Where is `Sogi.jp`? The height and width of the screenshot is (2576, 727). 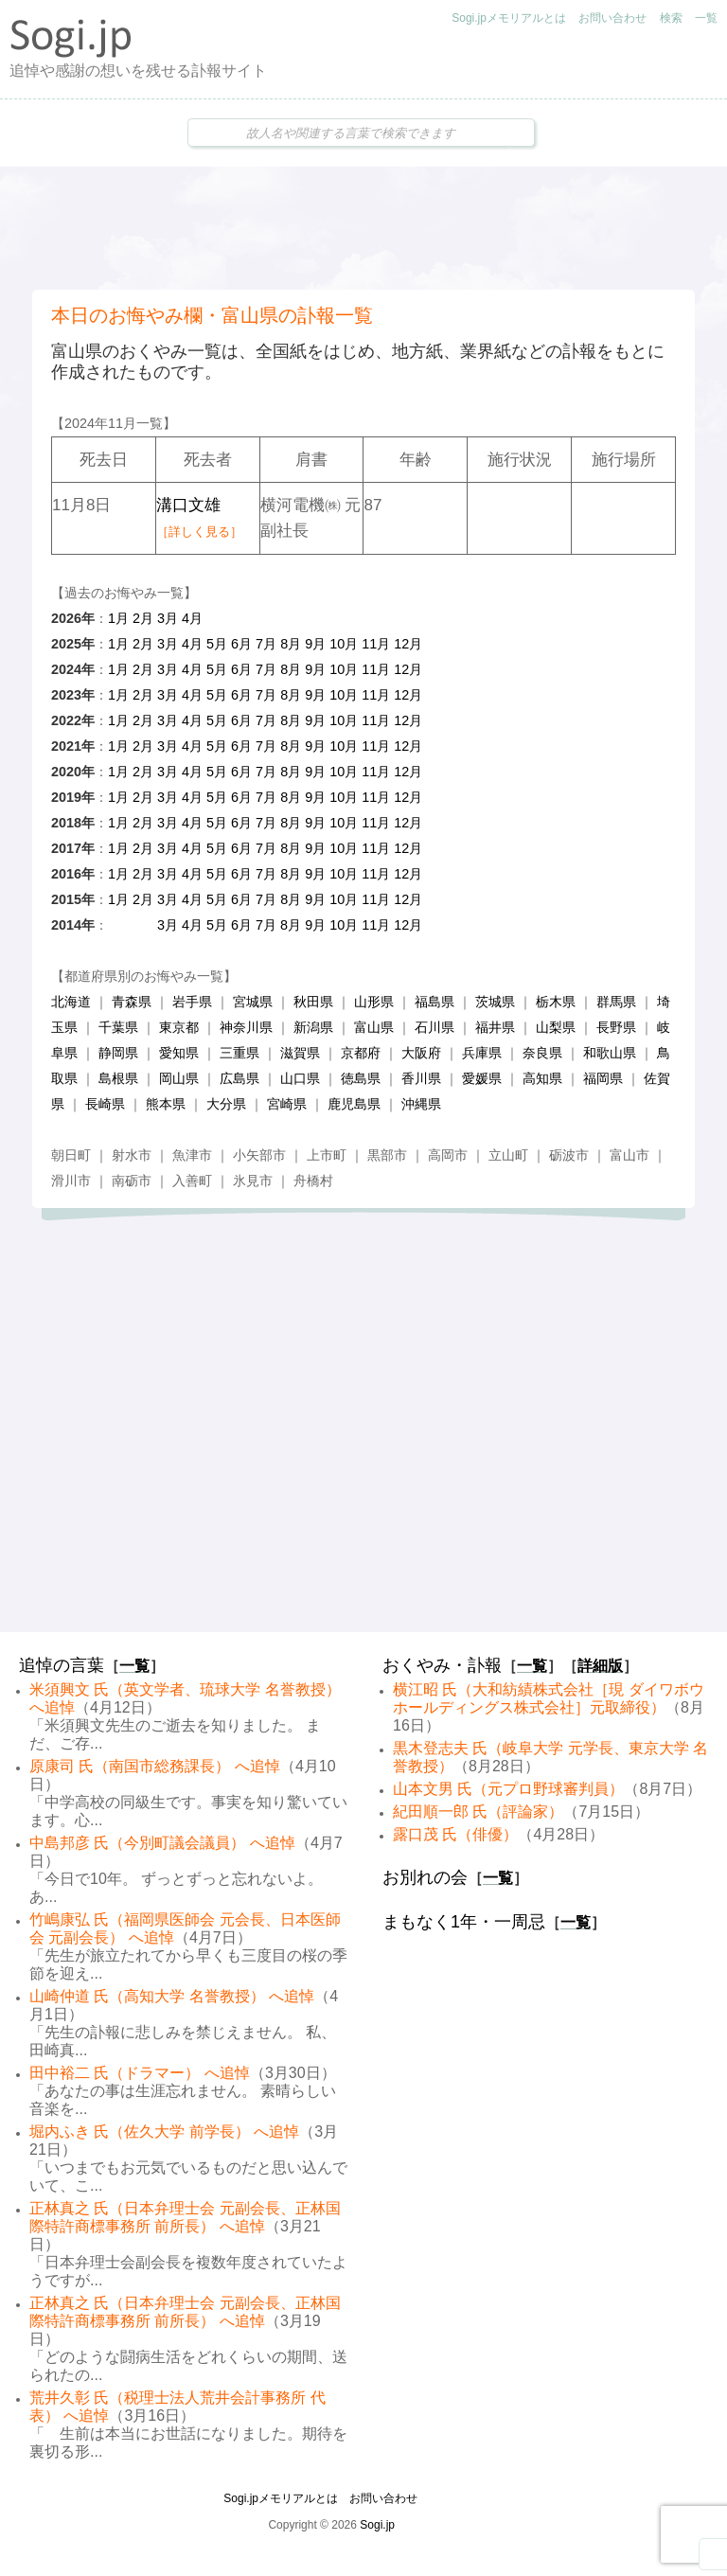 Sogi.jp is located at coordinates (377, 2525).